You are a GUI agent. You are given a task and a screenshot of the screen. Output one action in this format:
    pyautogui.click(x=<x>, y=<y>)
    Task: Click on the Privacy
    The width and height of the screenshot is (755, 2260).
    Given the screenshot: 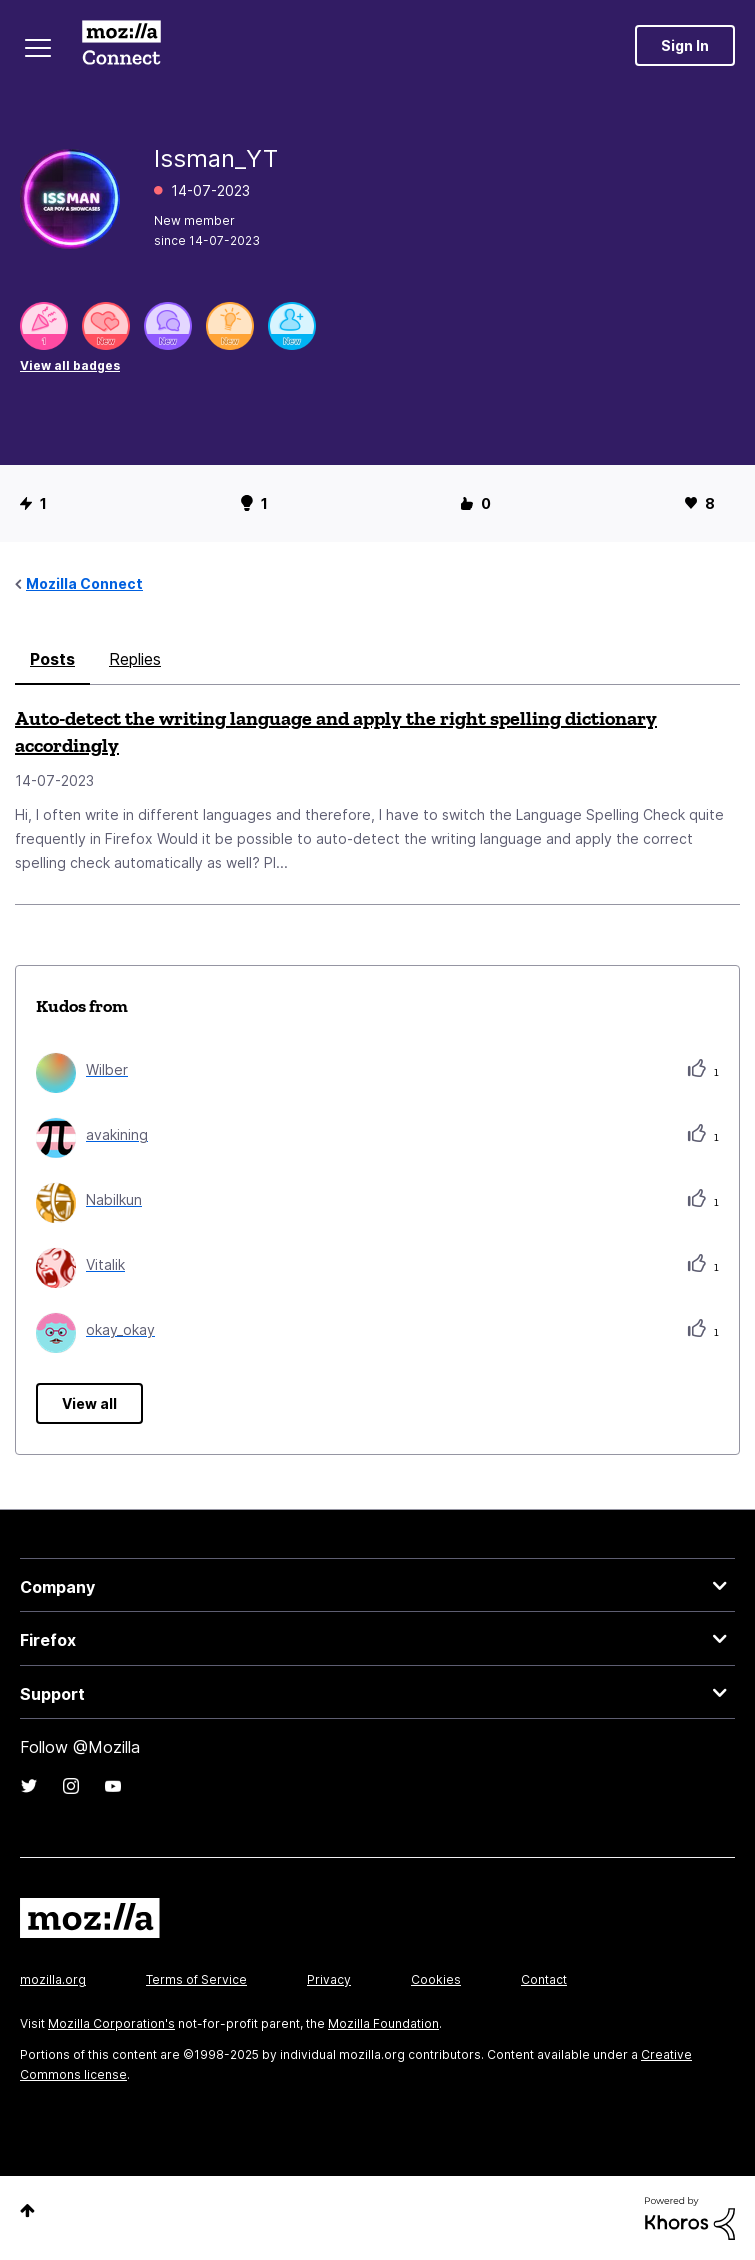 What is the action you would take?
    pyautogui.click(x=329, y=1979)
    